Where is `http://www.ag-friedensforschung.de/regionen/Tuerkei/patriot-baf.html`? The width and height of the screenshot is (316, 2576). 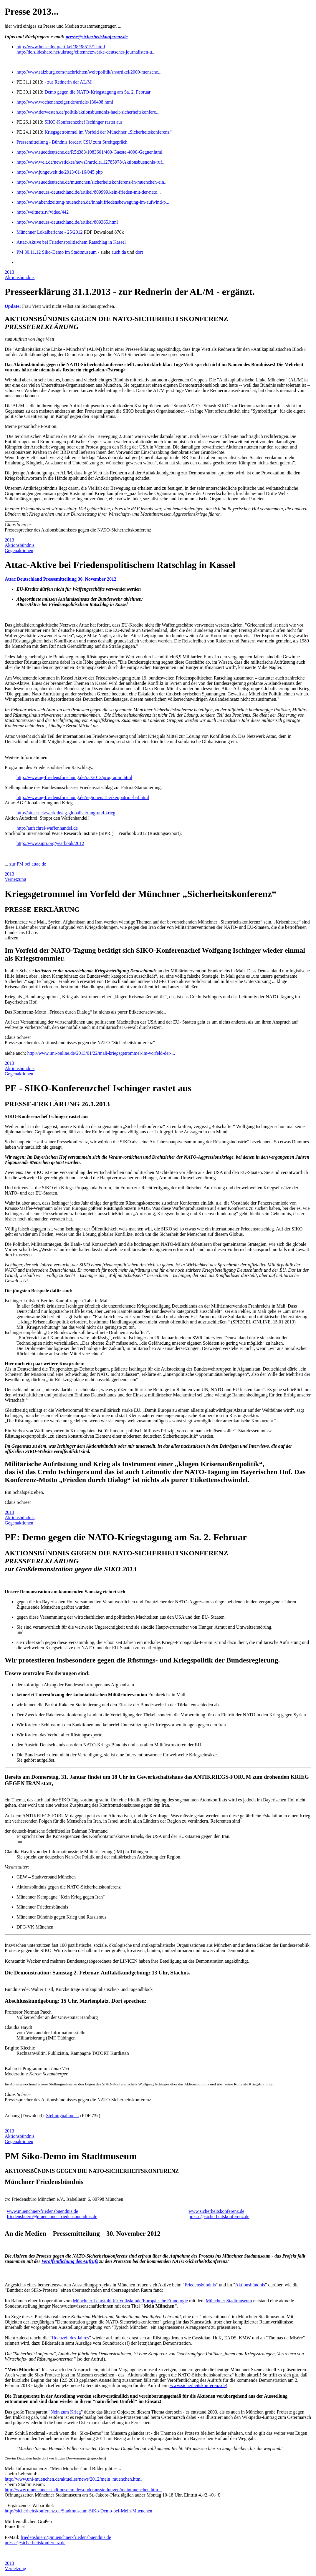 http://www.ag-friedensforschung.de/regionen/Tuerkei/patriot-baf.html is located at coordinates (82, 797).